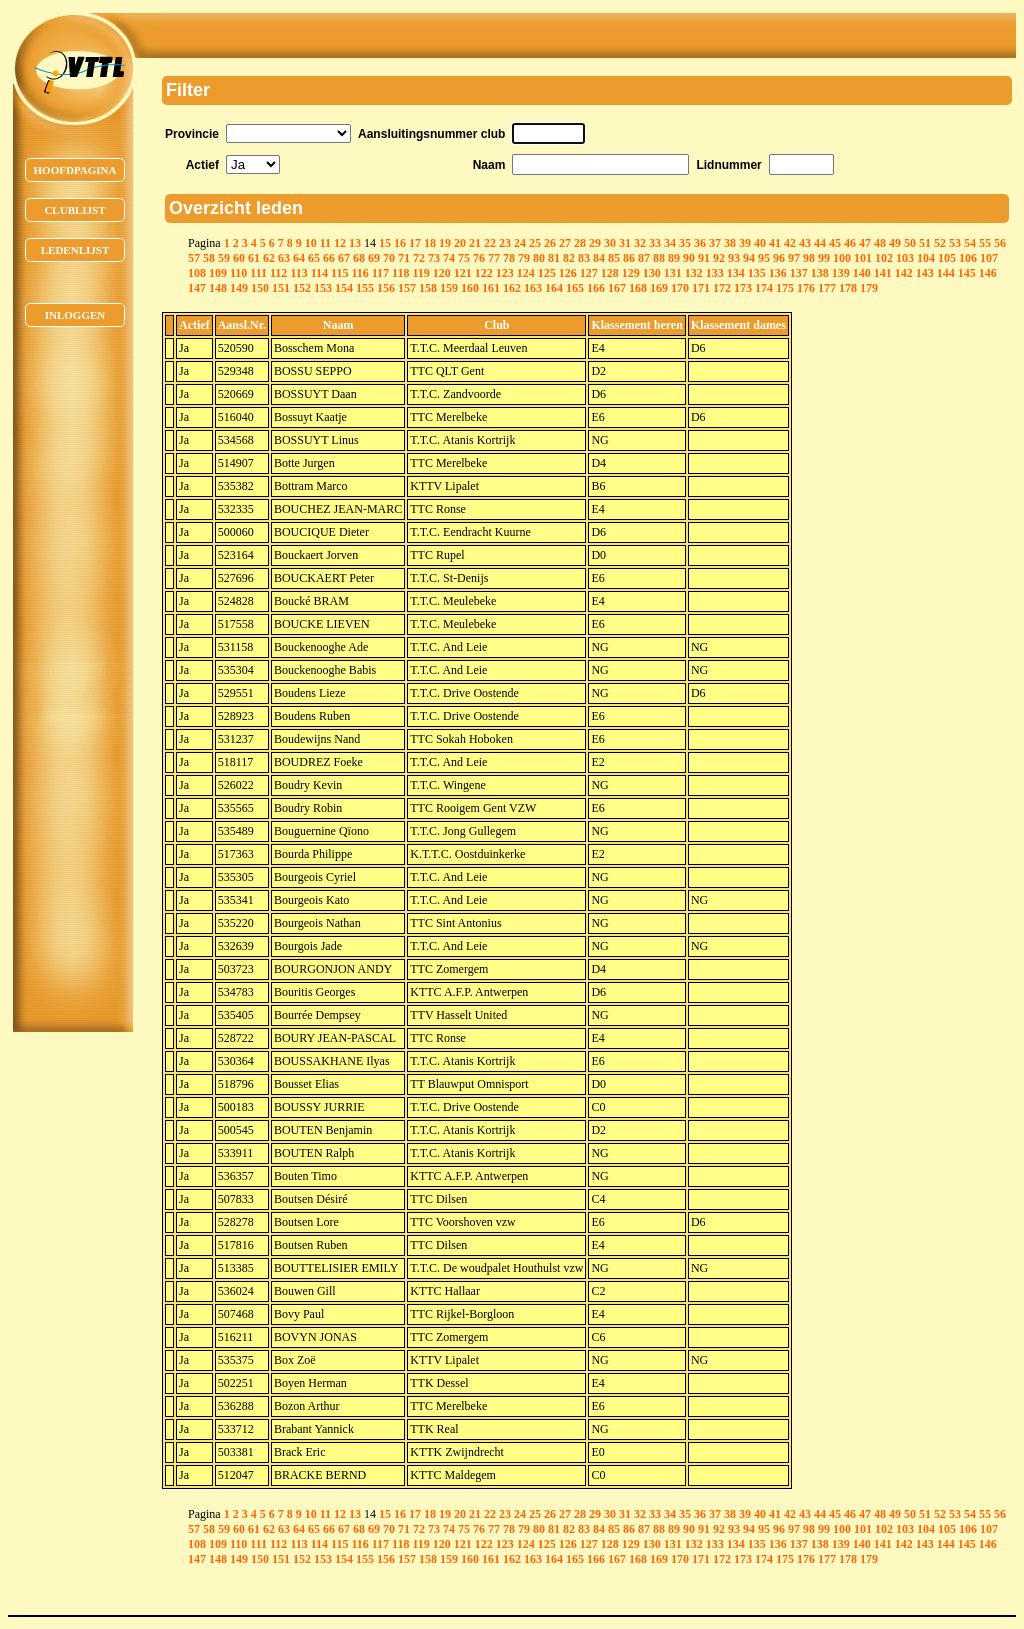  What do you see at coordinates (323, 288) in the screenshot?
I see `153` at bounding box center [323, 288].